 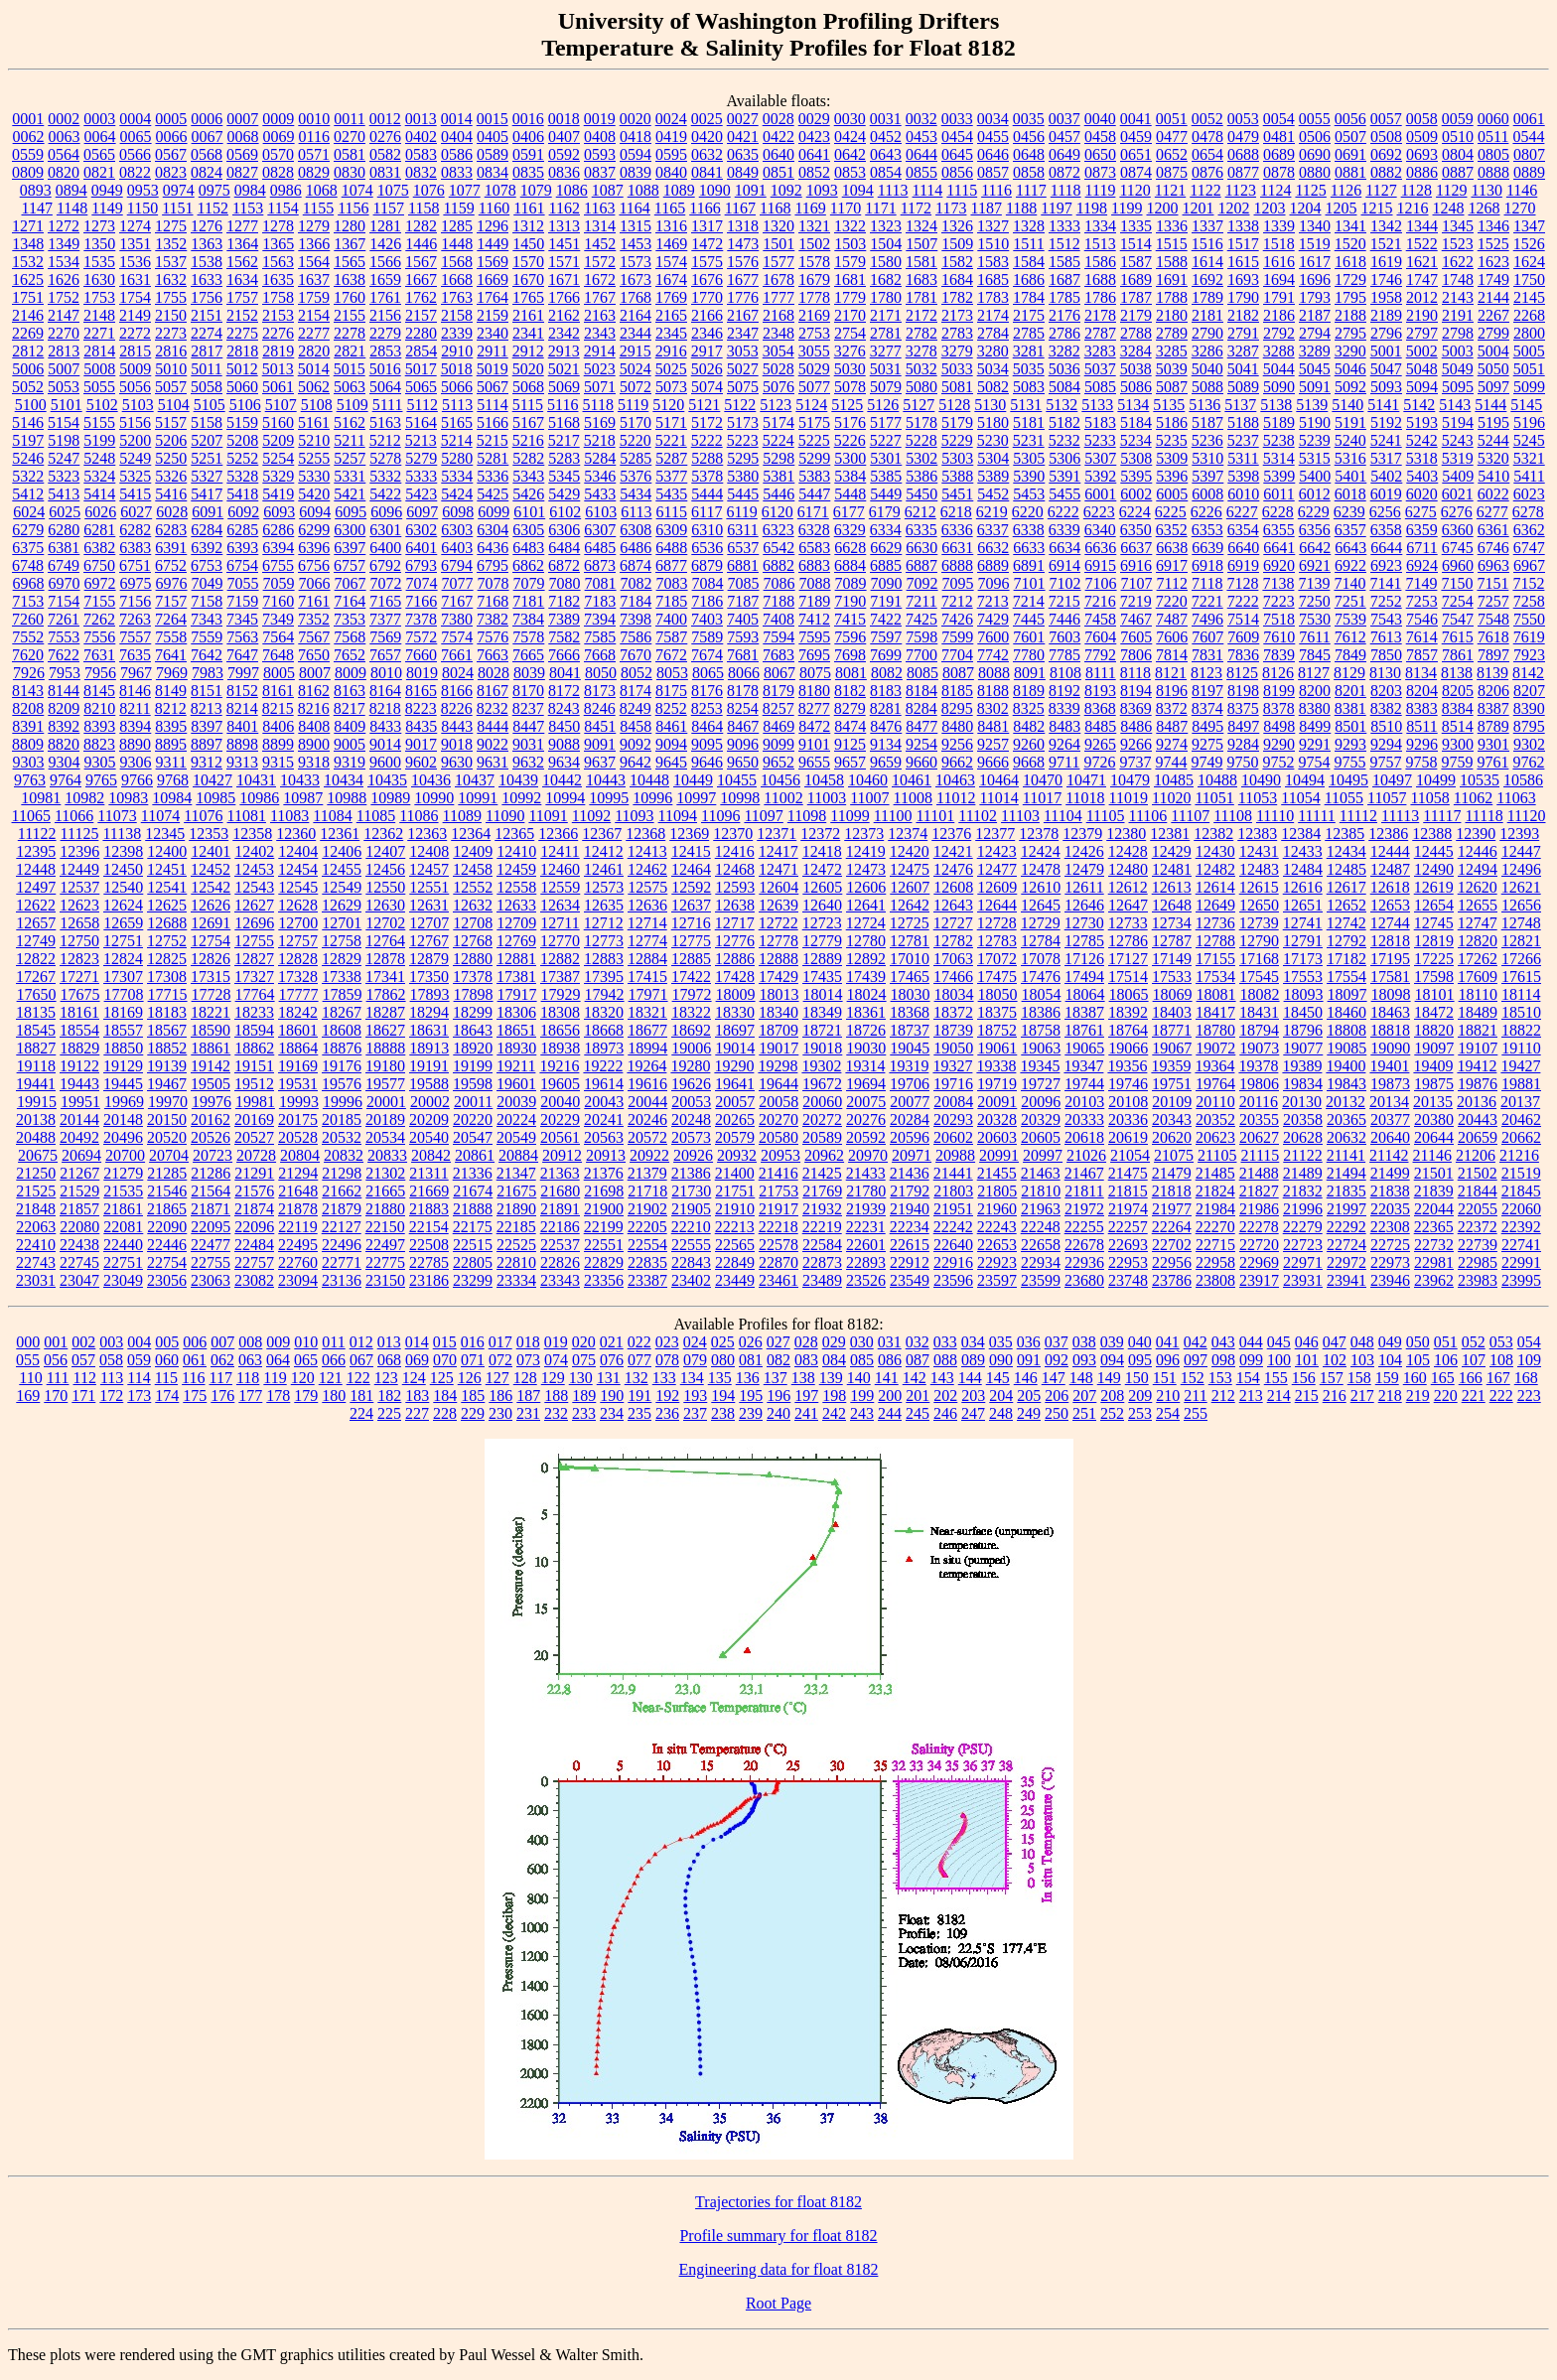 I want to click on 22578, so click(x=778, y=1244).